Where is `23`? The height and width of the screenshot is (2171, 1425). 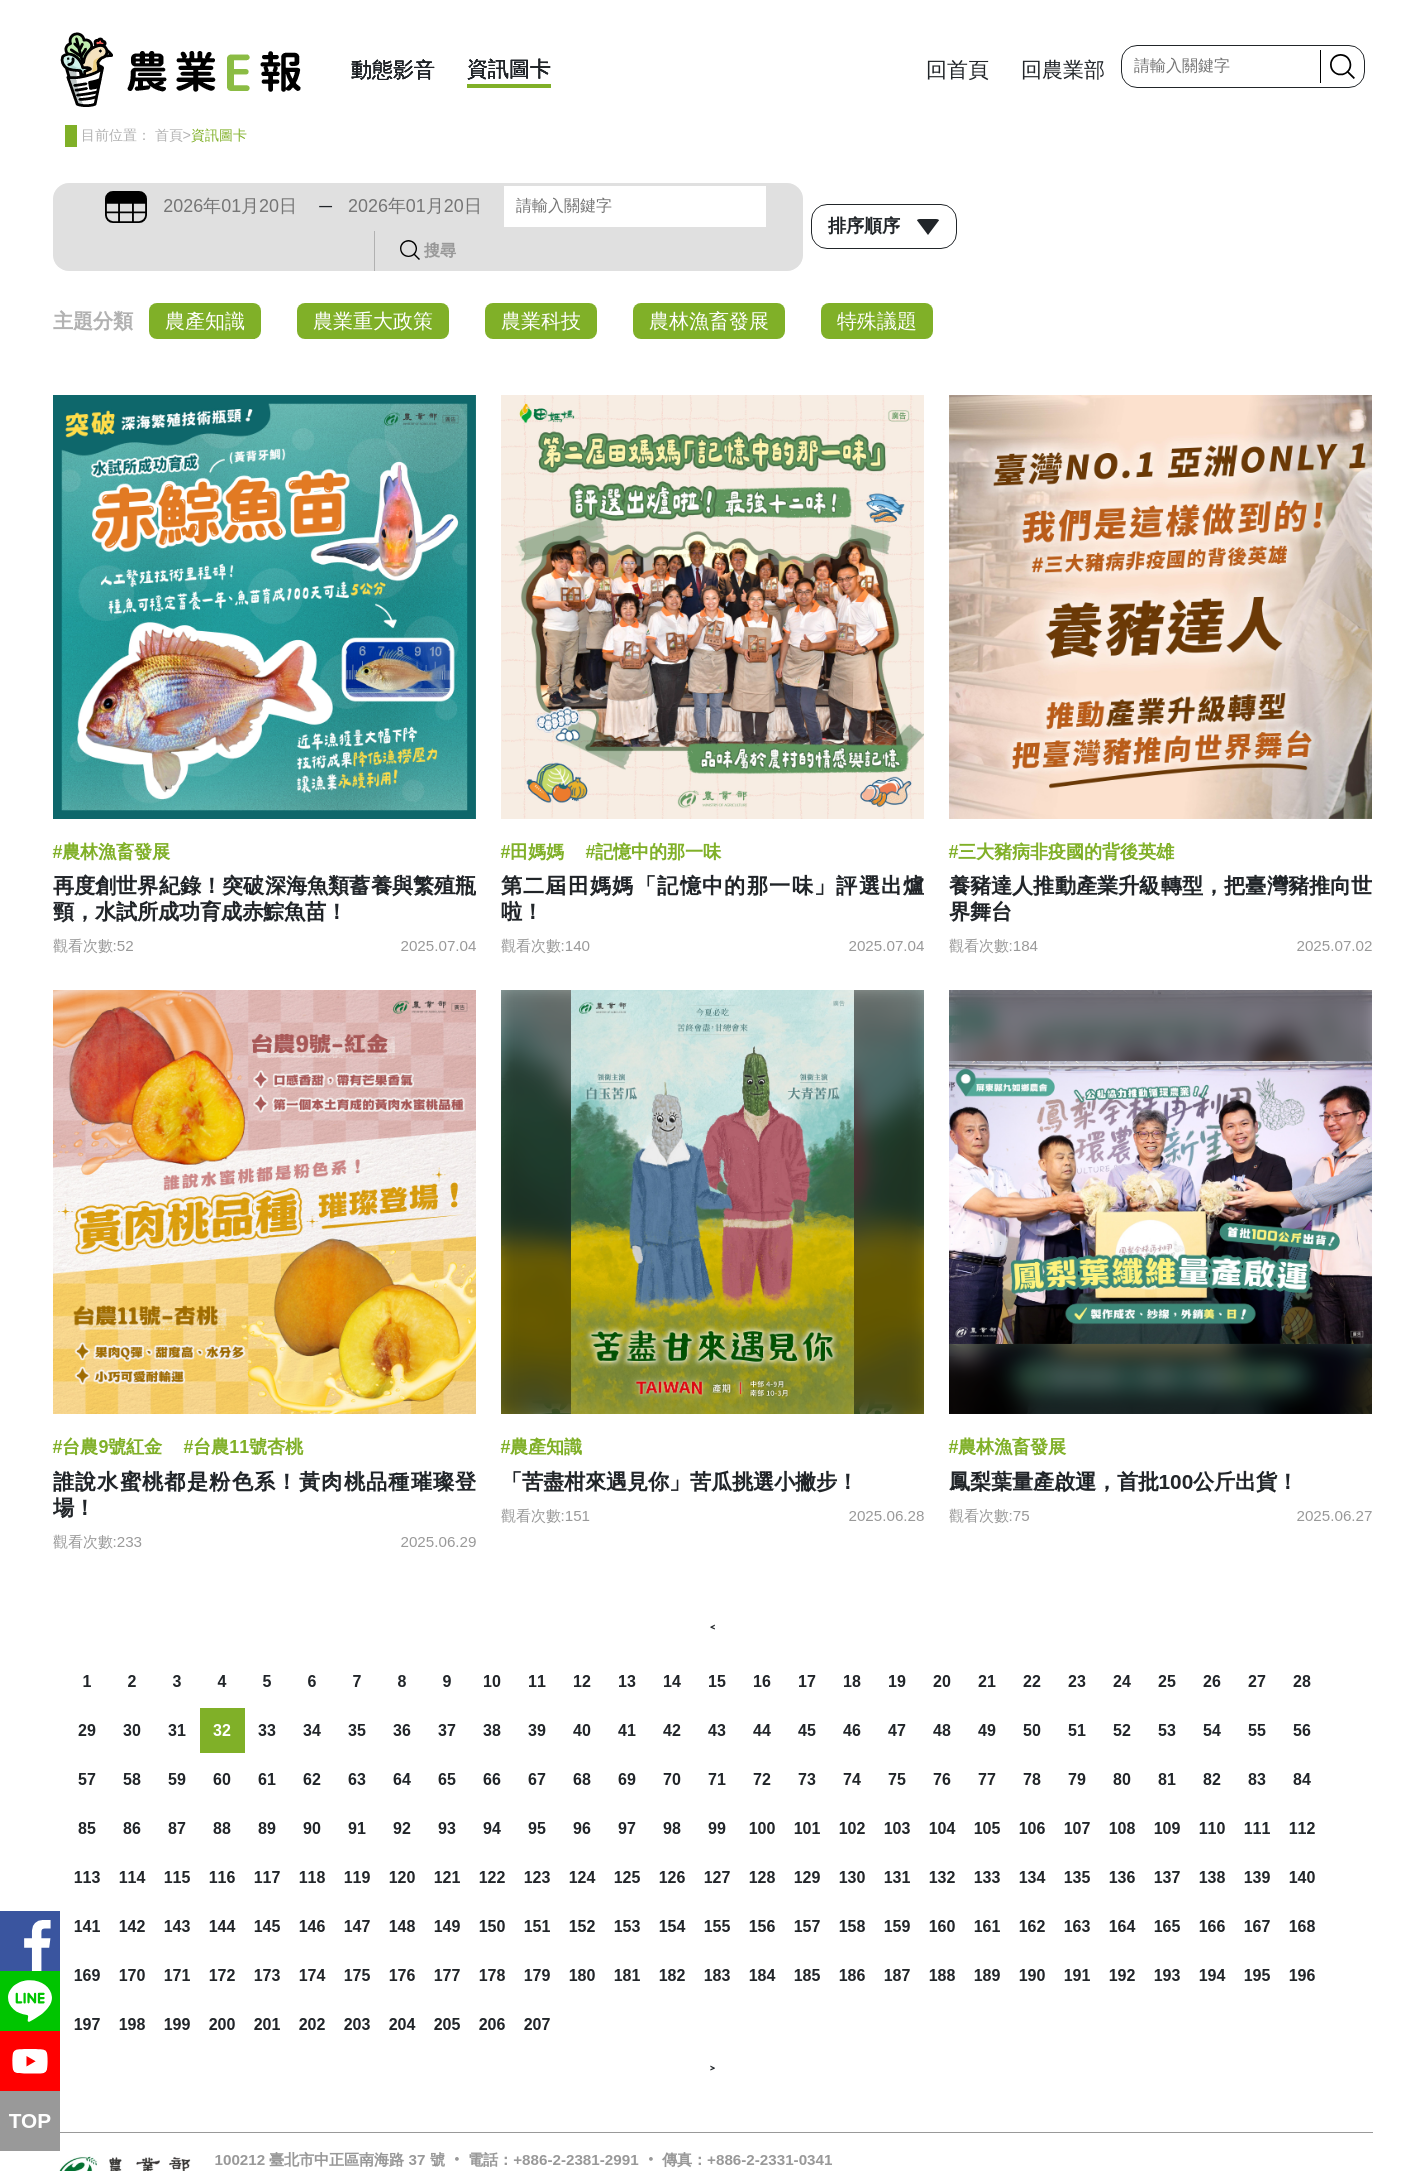
23 is located at coordinates (1077, 1641).